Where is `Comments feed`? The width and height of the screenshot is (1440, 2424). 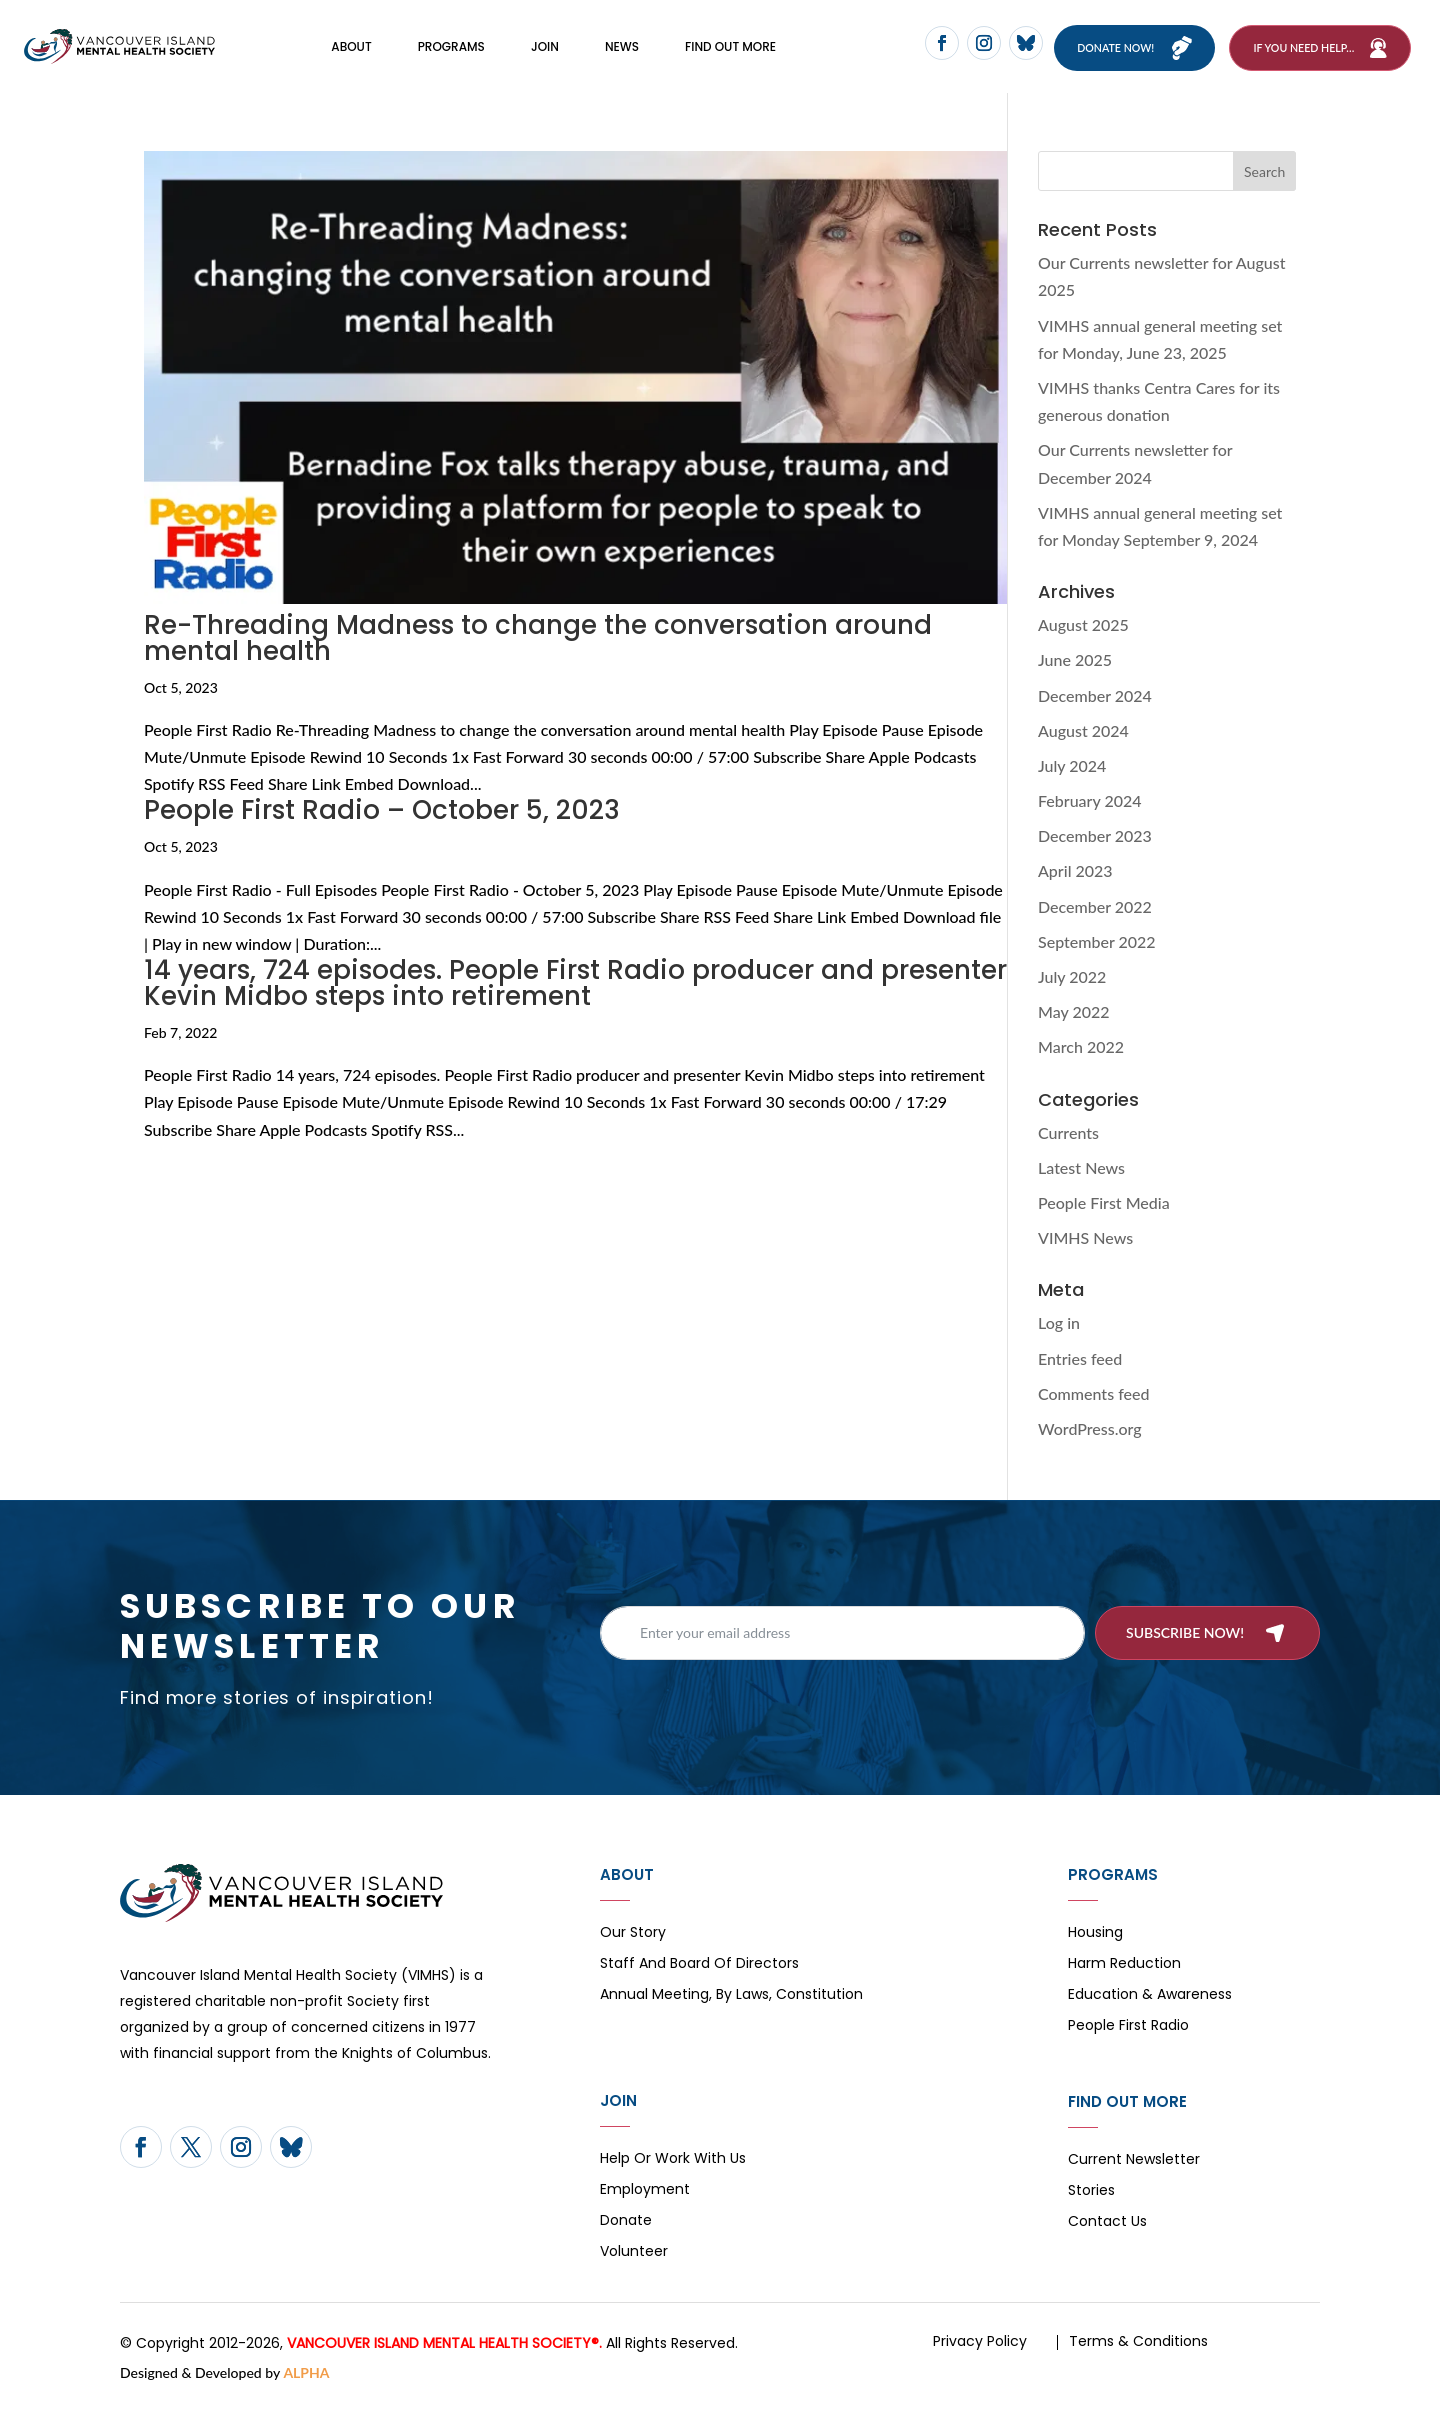 Comments feed is located at coordinates (1093, 1415).